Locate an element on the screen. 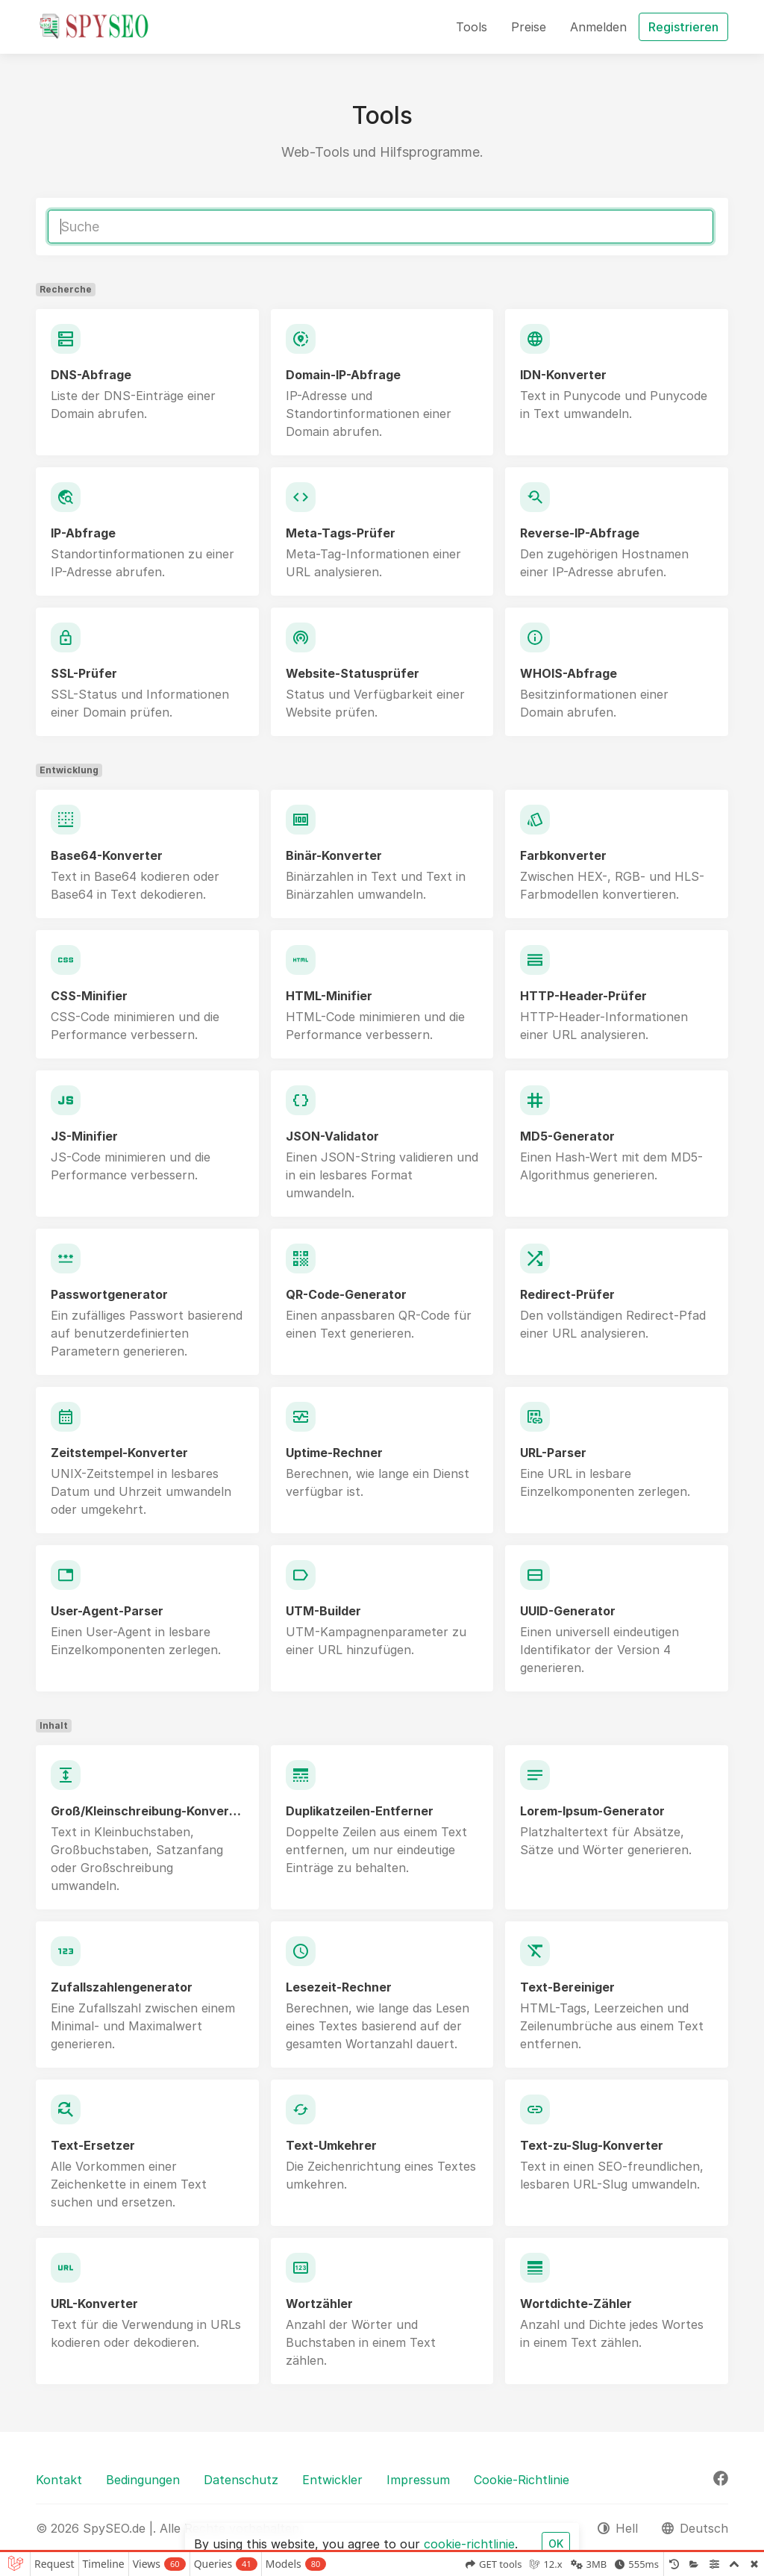 The height and width of the screenshot is (2576, 764). UTM-Builder is located at coordinates (323, 1610).